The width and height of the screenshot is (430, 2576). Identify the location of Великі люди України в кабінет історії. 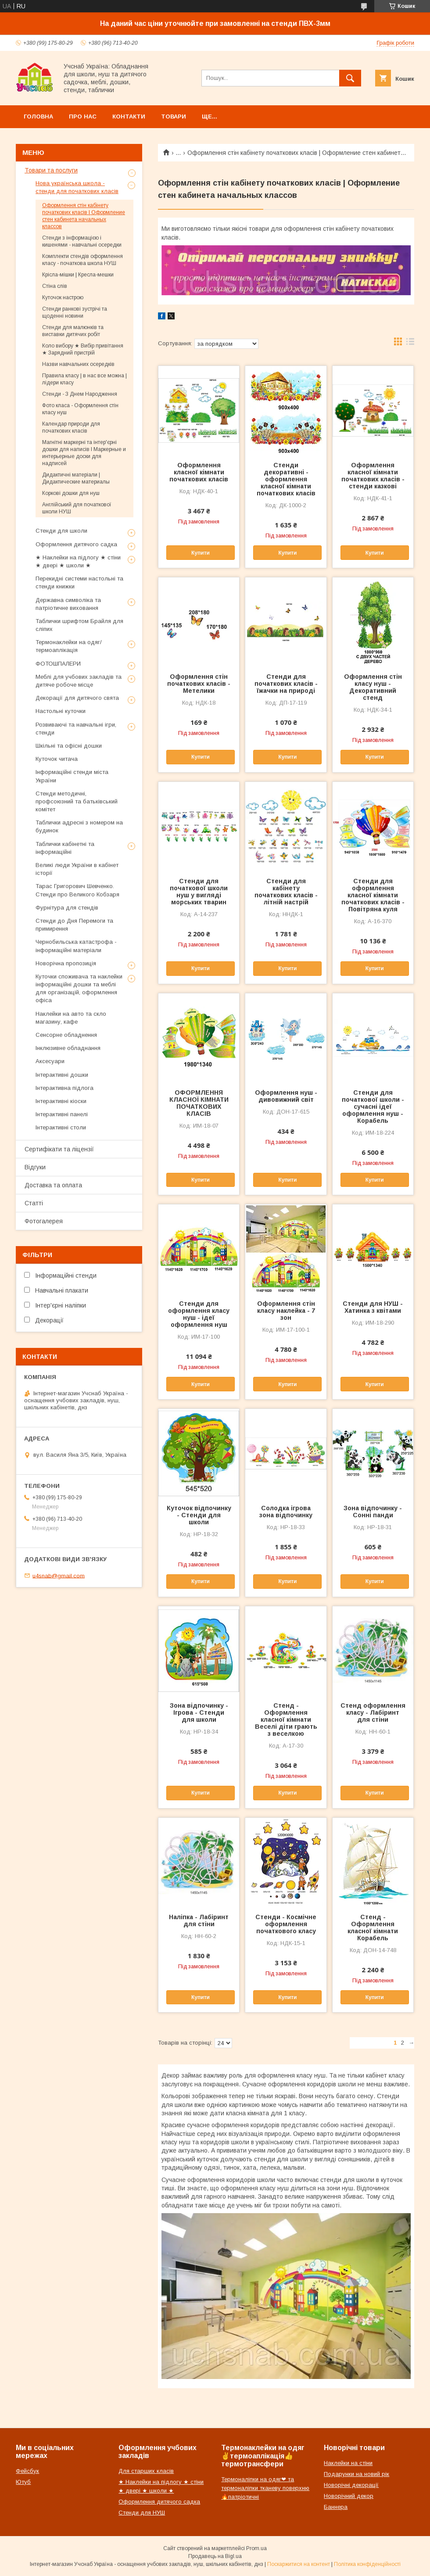
(77, 869).